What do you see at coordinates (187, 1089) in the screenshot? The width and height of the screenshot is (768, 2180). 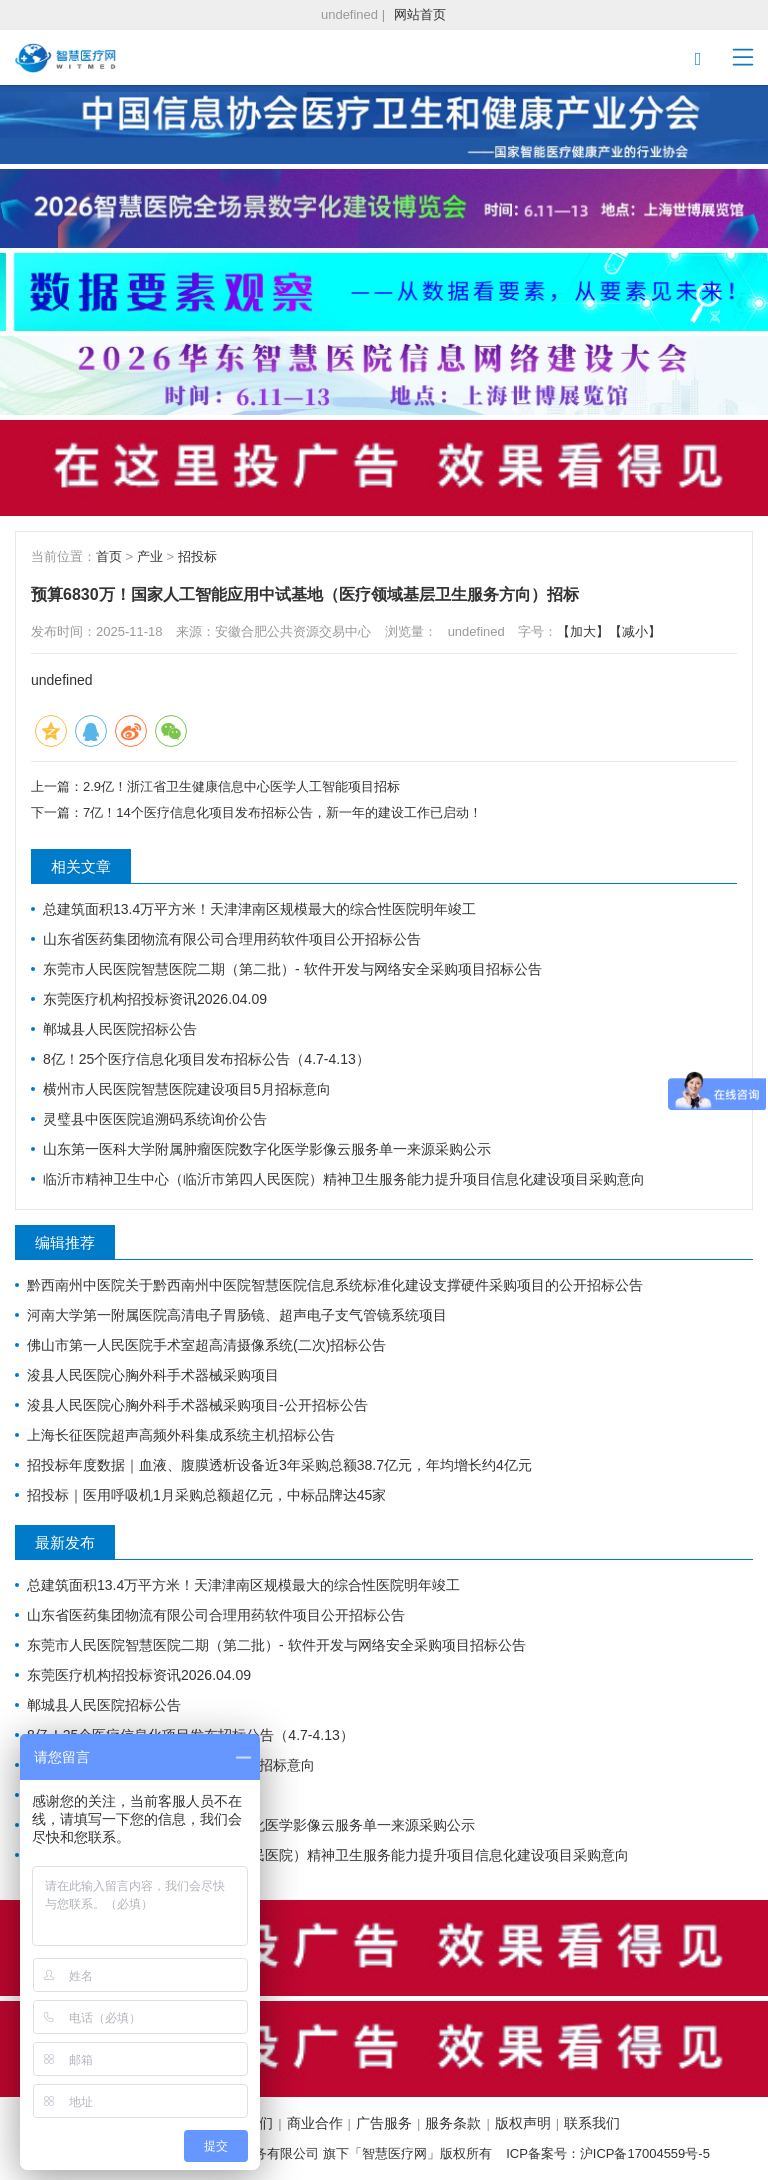 I see `横州市人民医院智慧医院建设项目5月招标意向` at bounding box center [187, 1089].